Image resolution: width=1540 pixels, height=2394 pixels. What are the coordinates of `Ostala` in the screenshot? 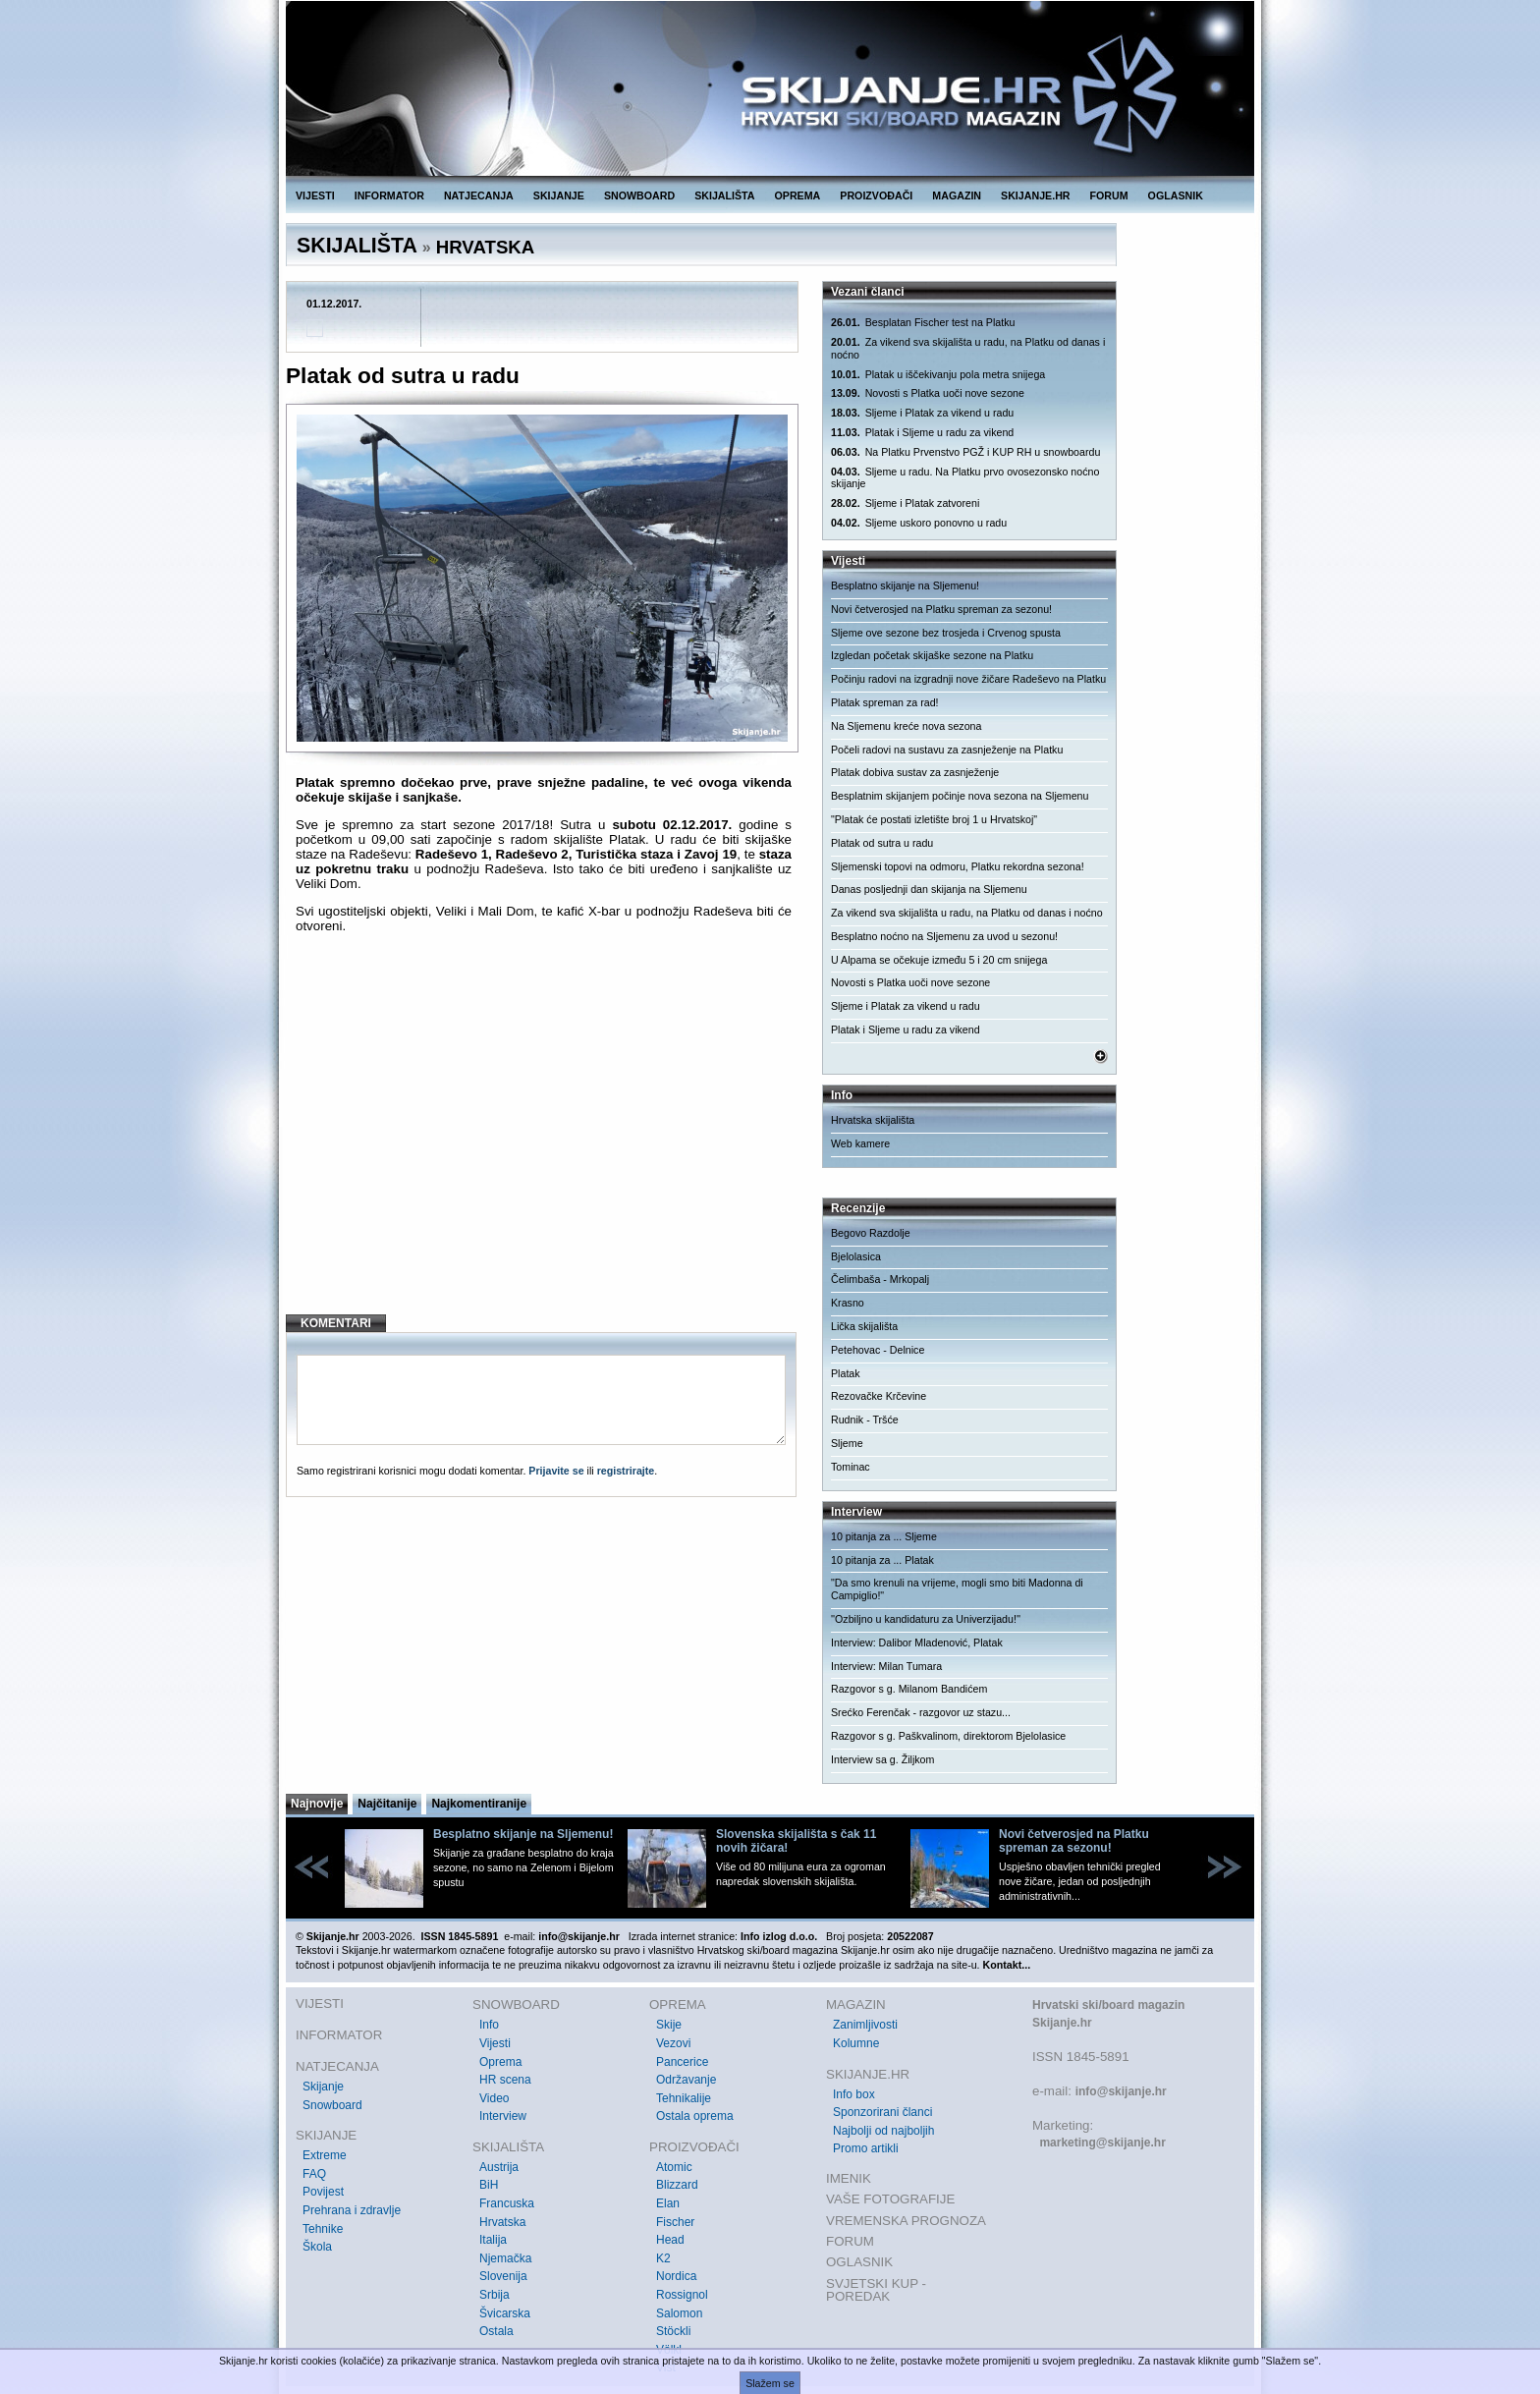 It's located at (496, 2331).